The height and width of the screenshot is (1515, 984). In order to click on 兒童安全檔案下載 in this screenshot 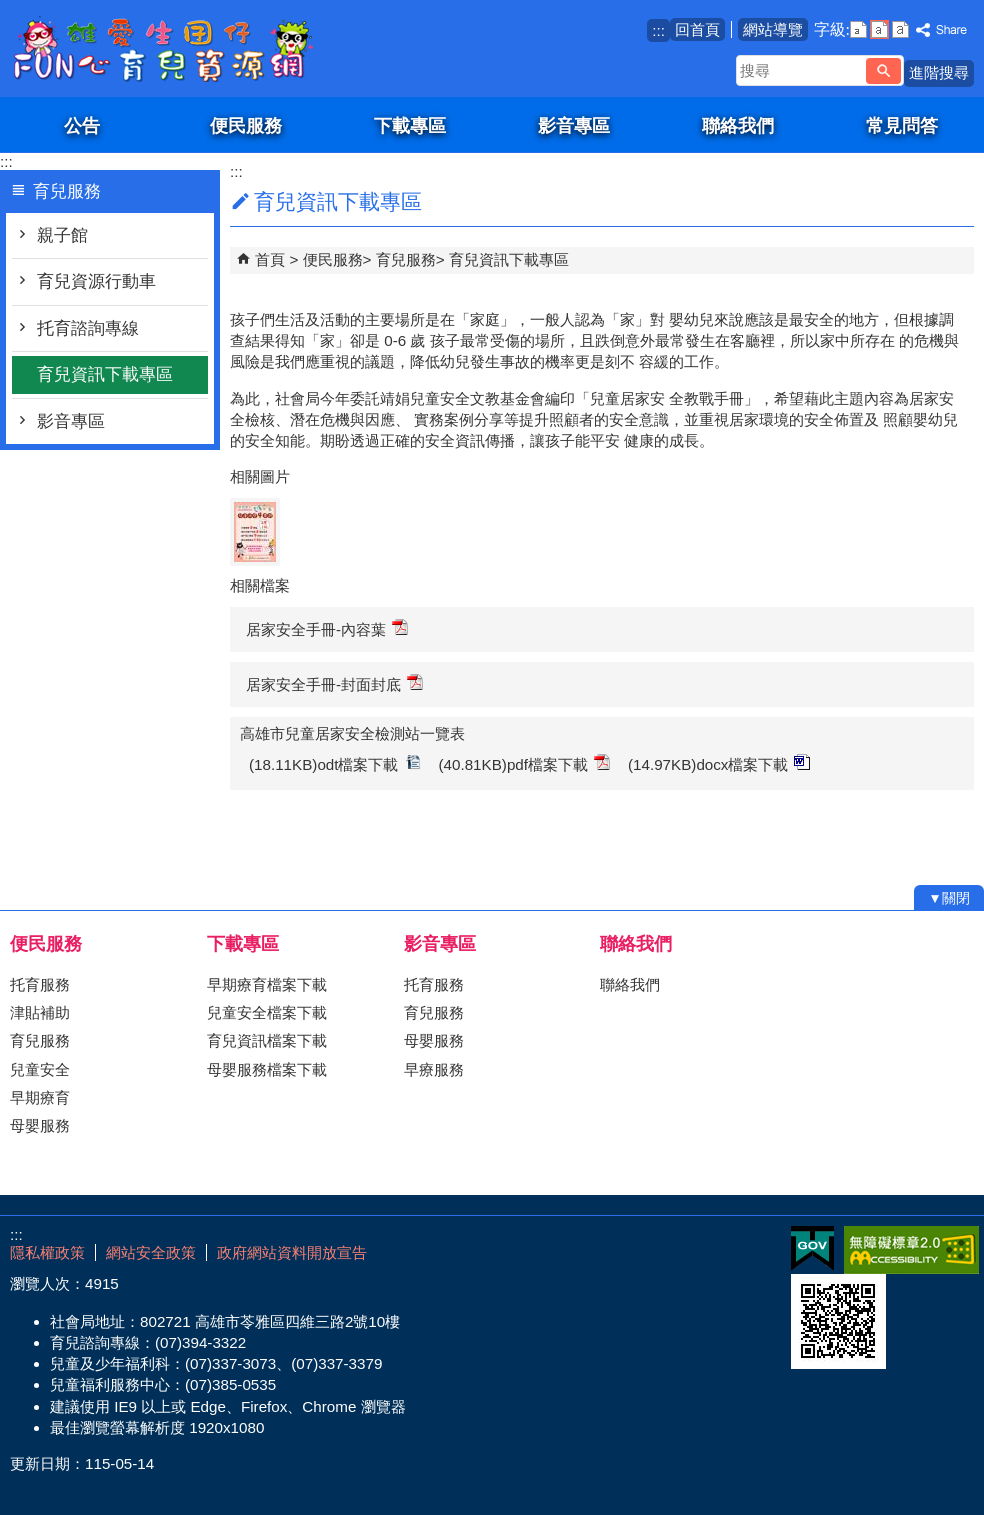, I will do `click(267, 1012)`.